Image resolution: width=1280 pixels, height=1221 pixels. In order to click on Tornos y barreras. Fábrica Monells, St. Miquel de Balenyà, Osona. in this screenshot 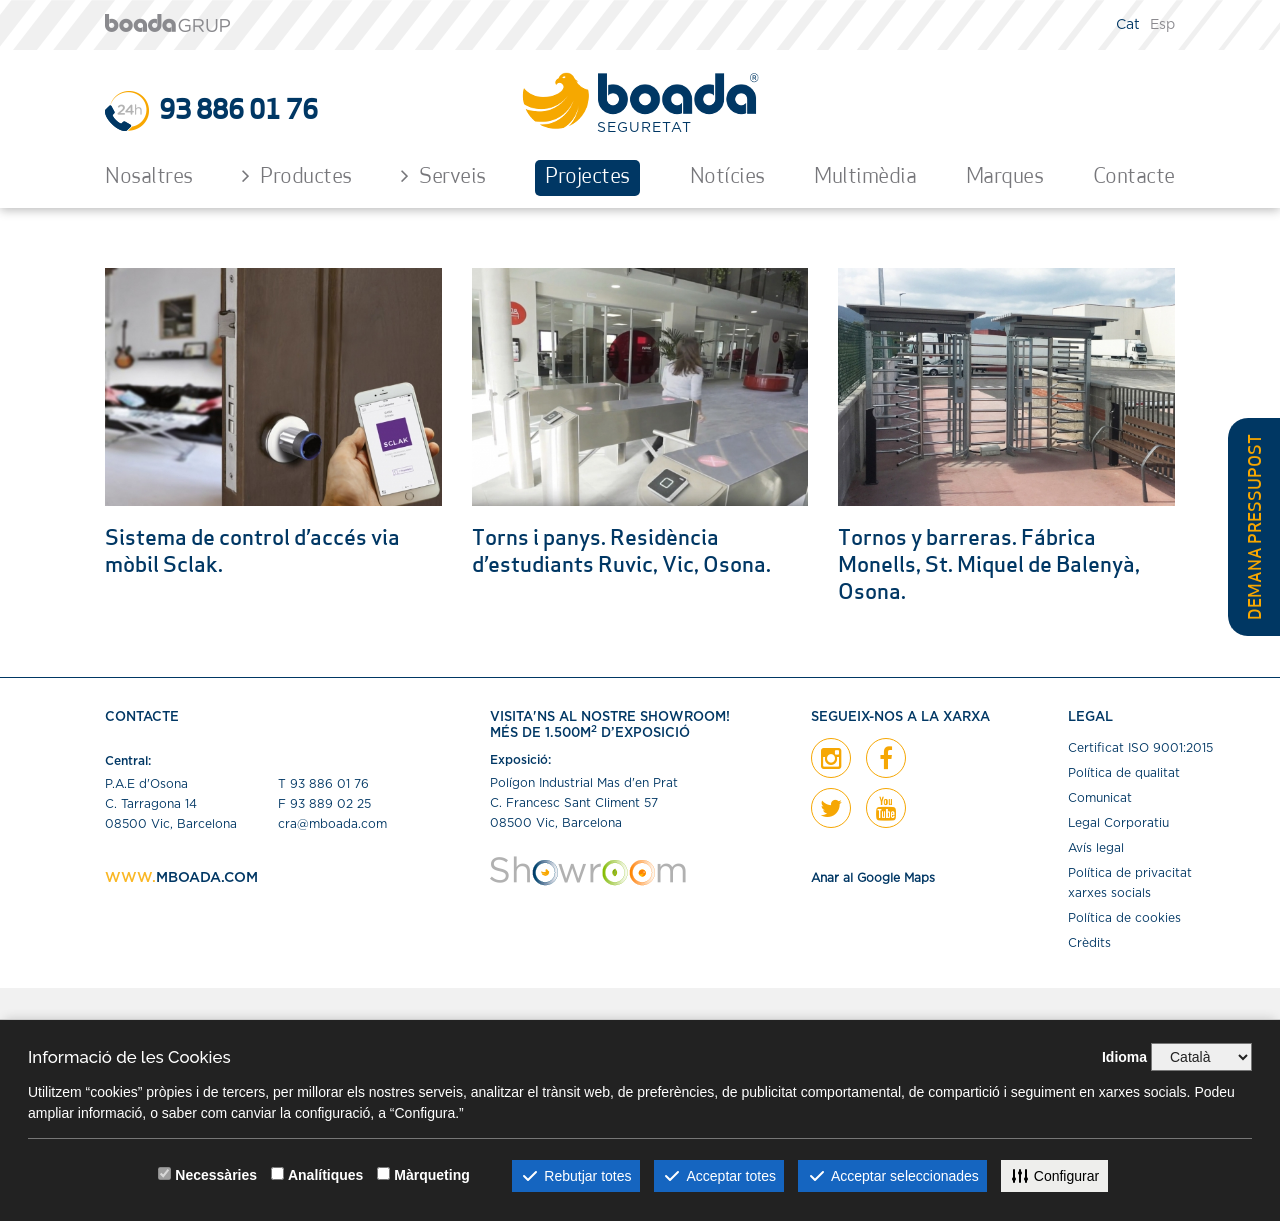, I will do `click(989, 566)`.